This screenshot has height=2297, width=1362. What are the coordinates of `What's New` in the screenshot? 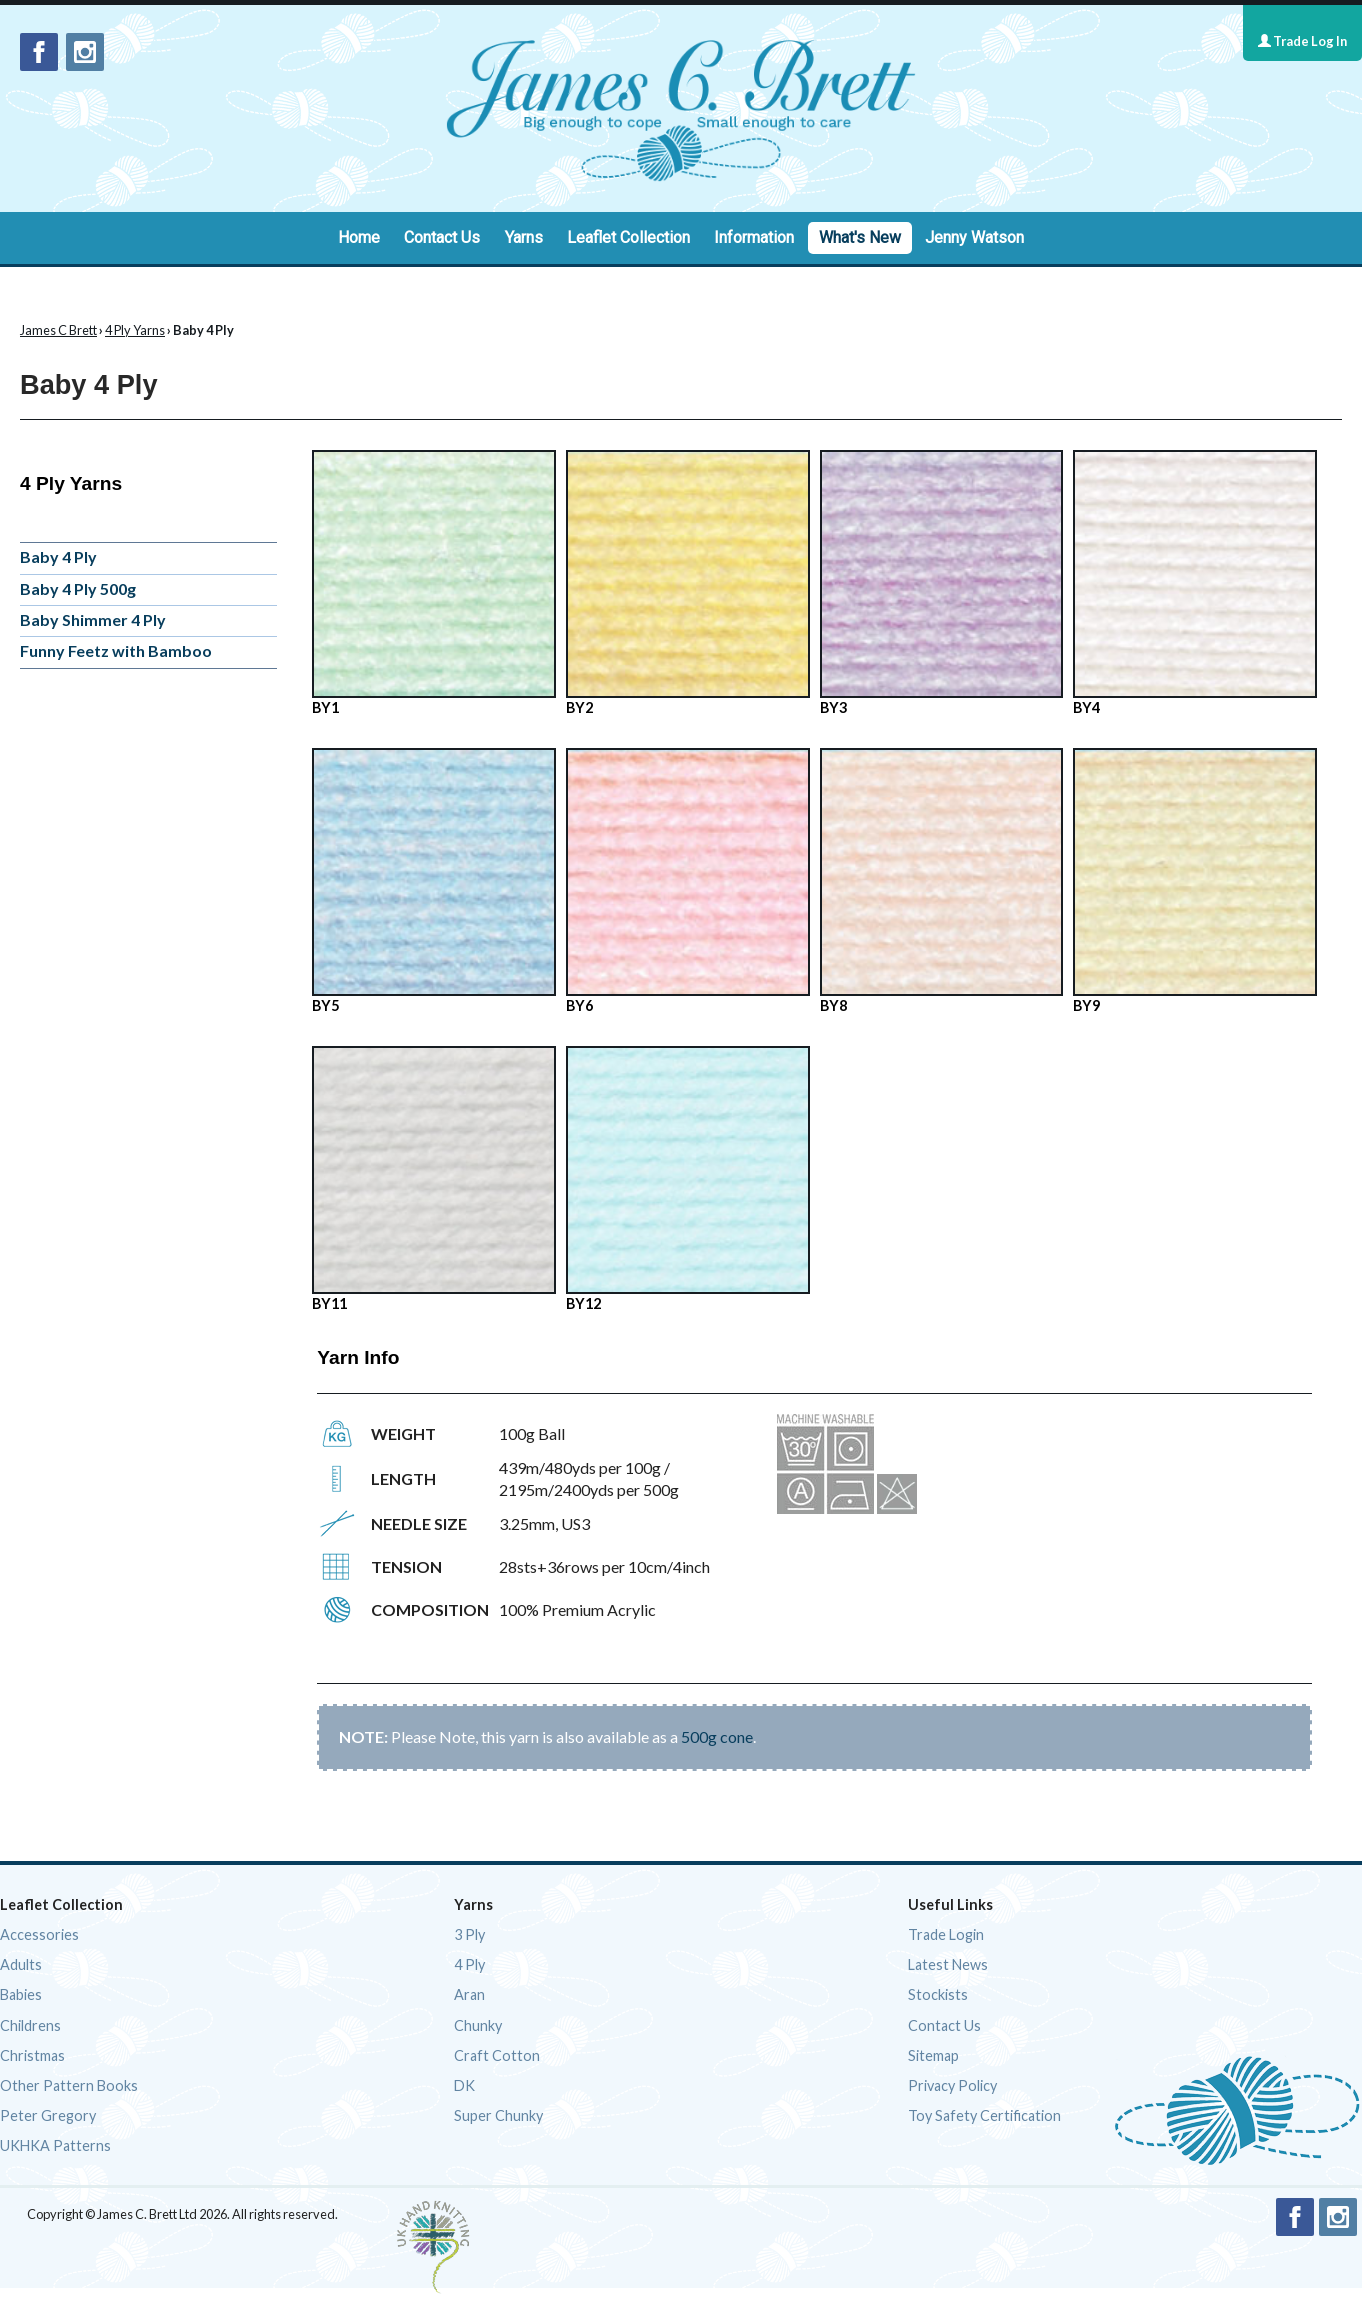 It's located at (860, 237).